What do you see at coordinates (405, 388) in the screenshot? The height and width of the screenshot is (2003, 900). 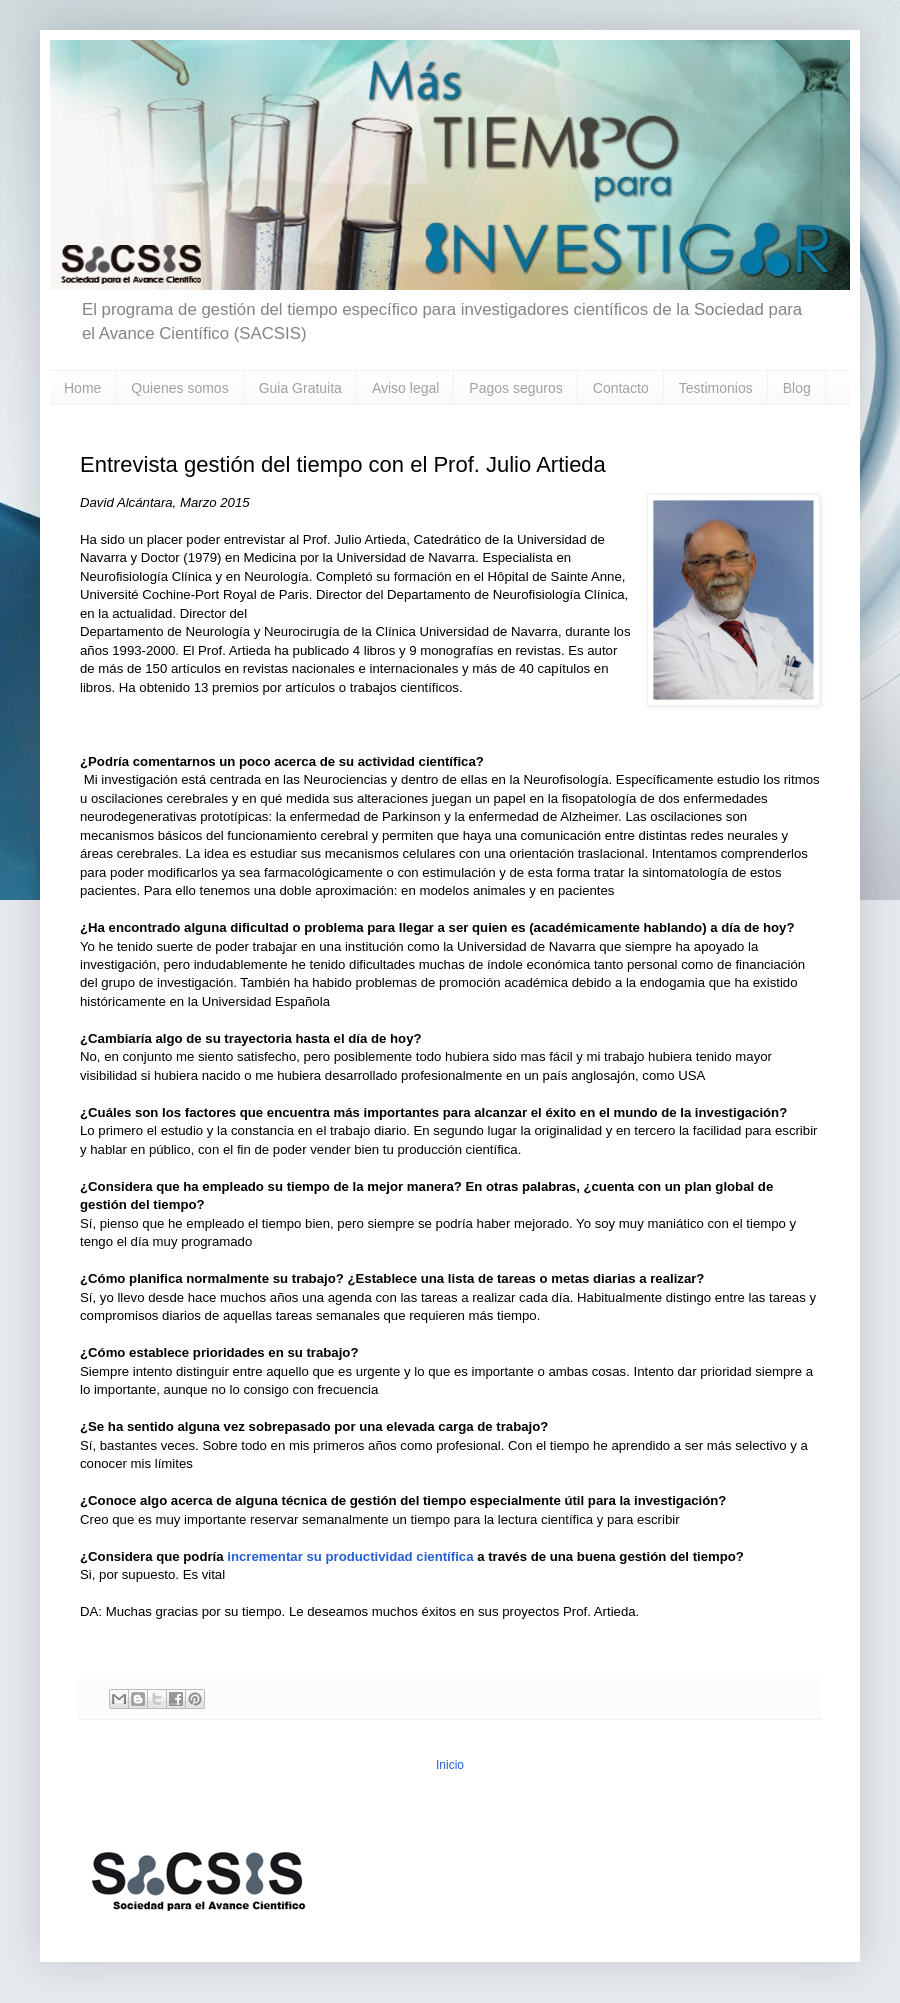 I see `Aviso legal` at bounding box center [405, 388].